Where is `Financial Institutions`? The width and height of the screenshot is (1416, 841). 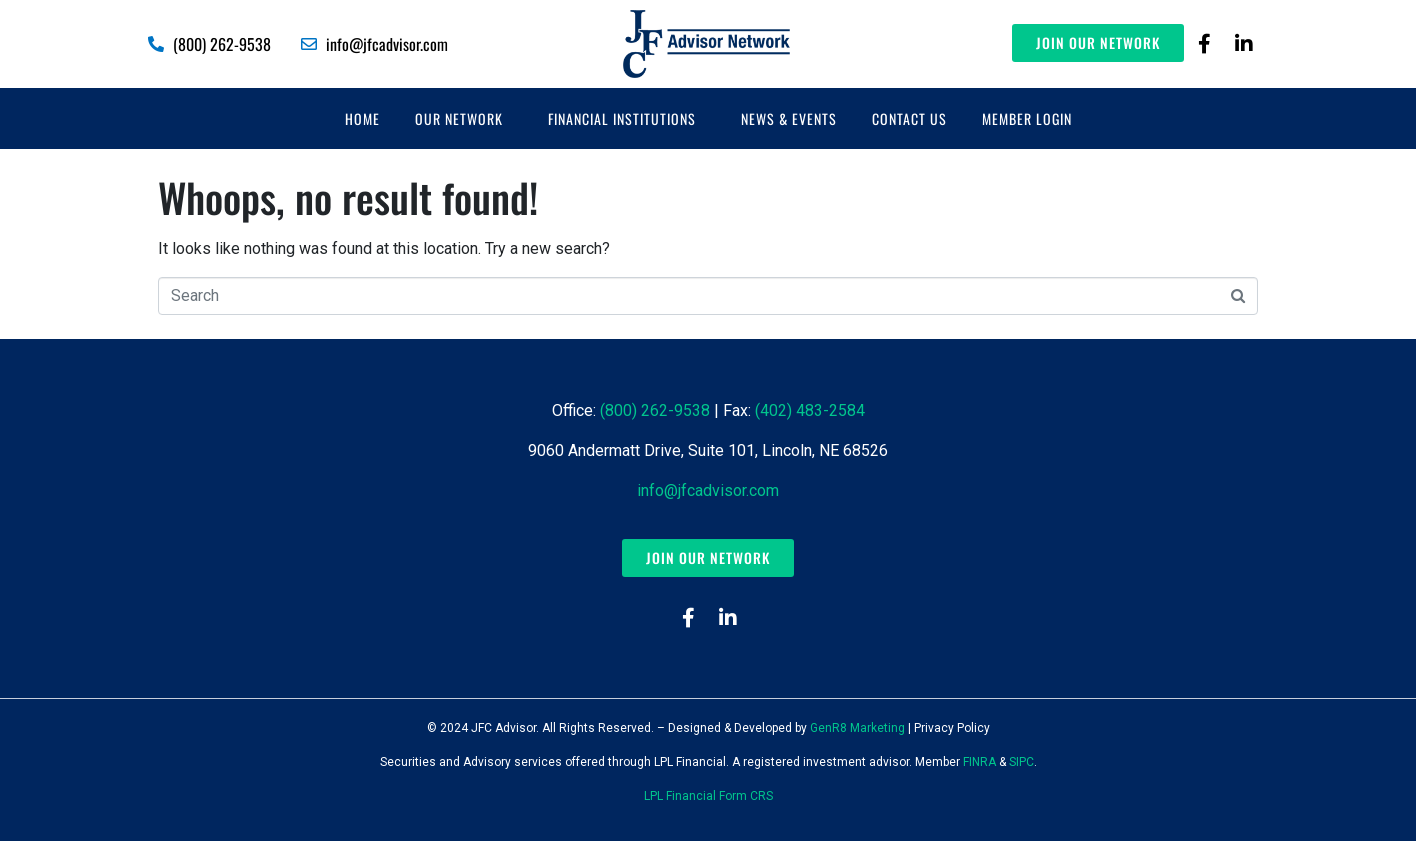
Financial Institutions is located at coordinates (622, 118).